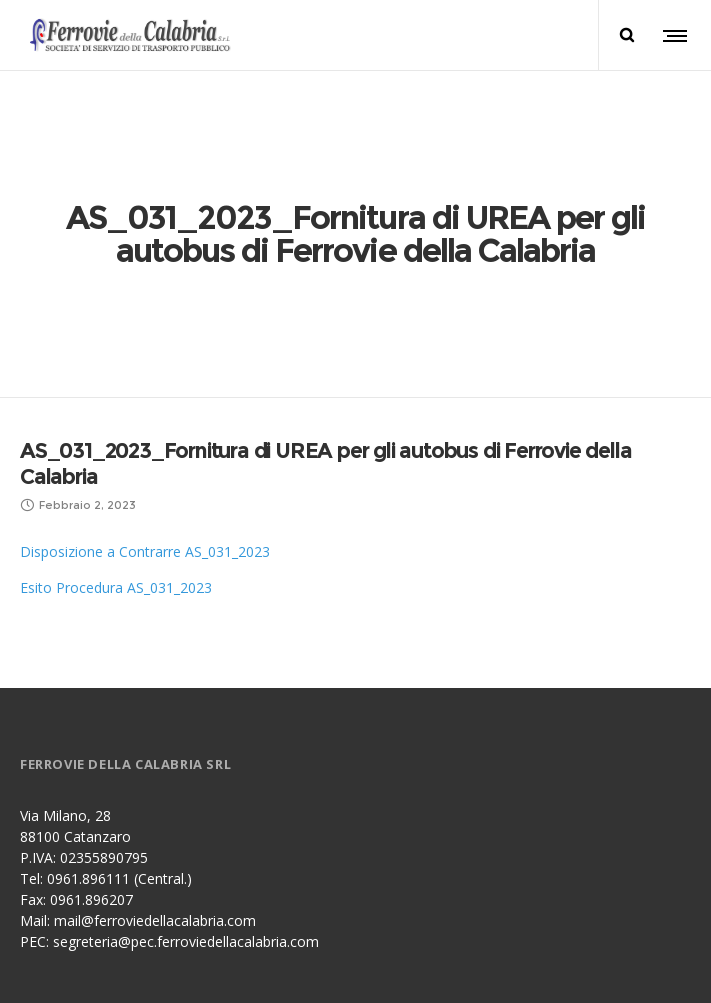 This screenshot has height=1003, width=711. What do you see at coordinates (116, 464) in the screenshot?
I see `Esito Procedura AS_031_2023` at bounding box center [116, 464].